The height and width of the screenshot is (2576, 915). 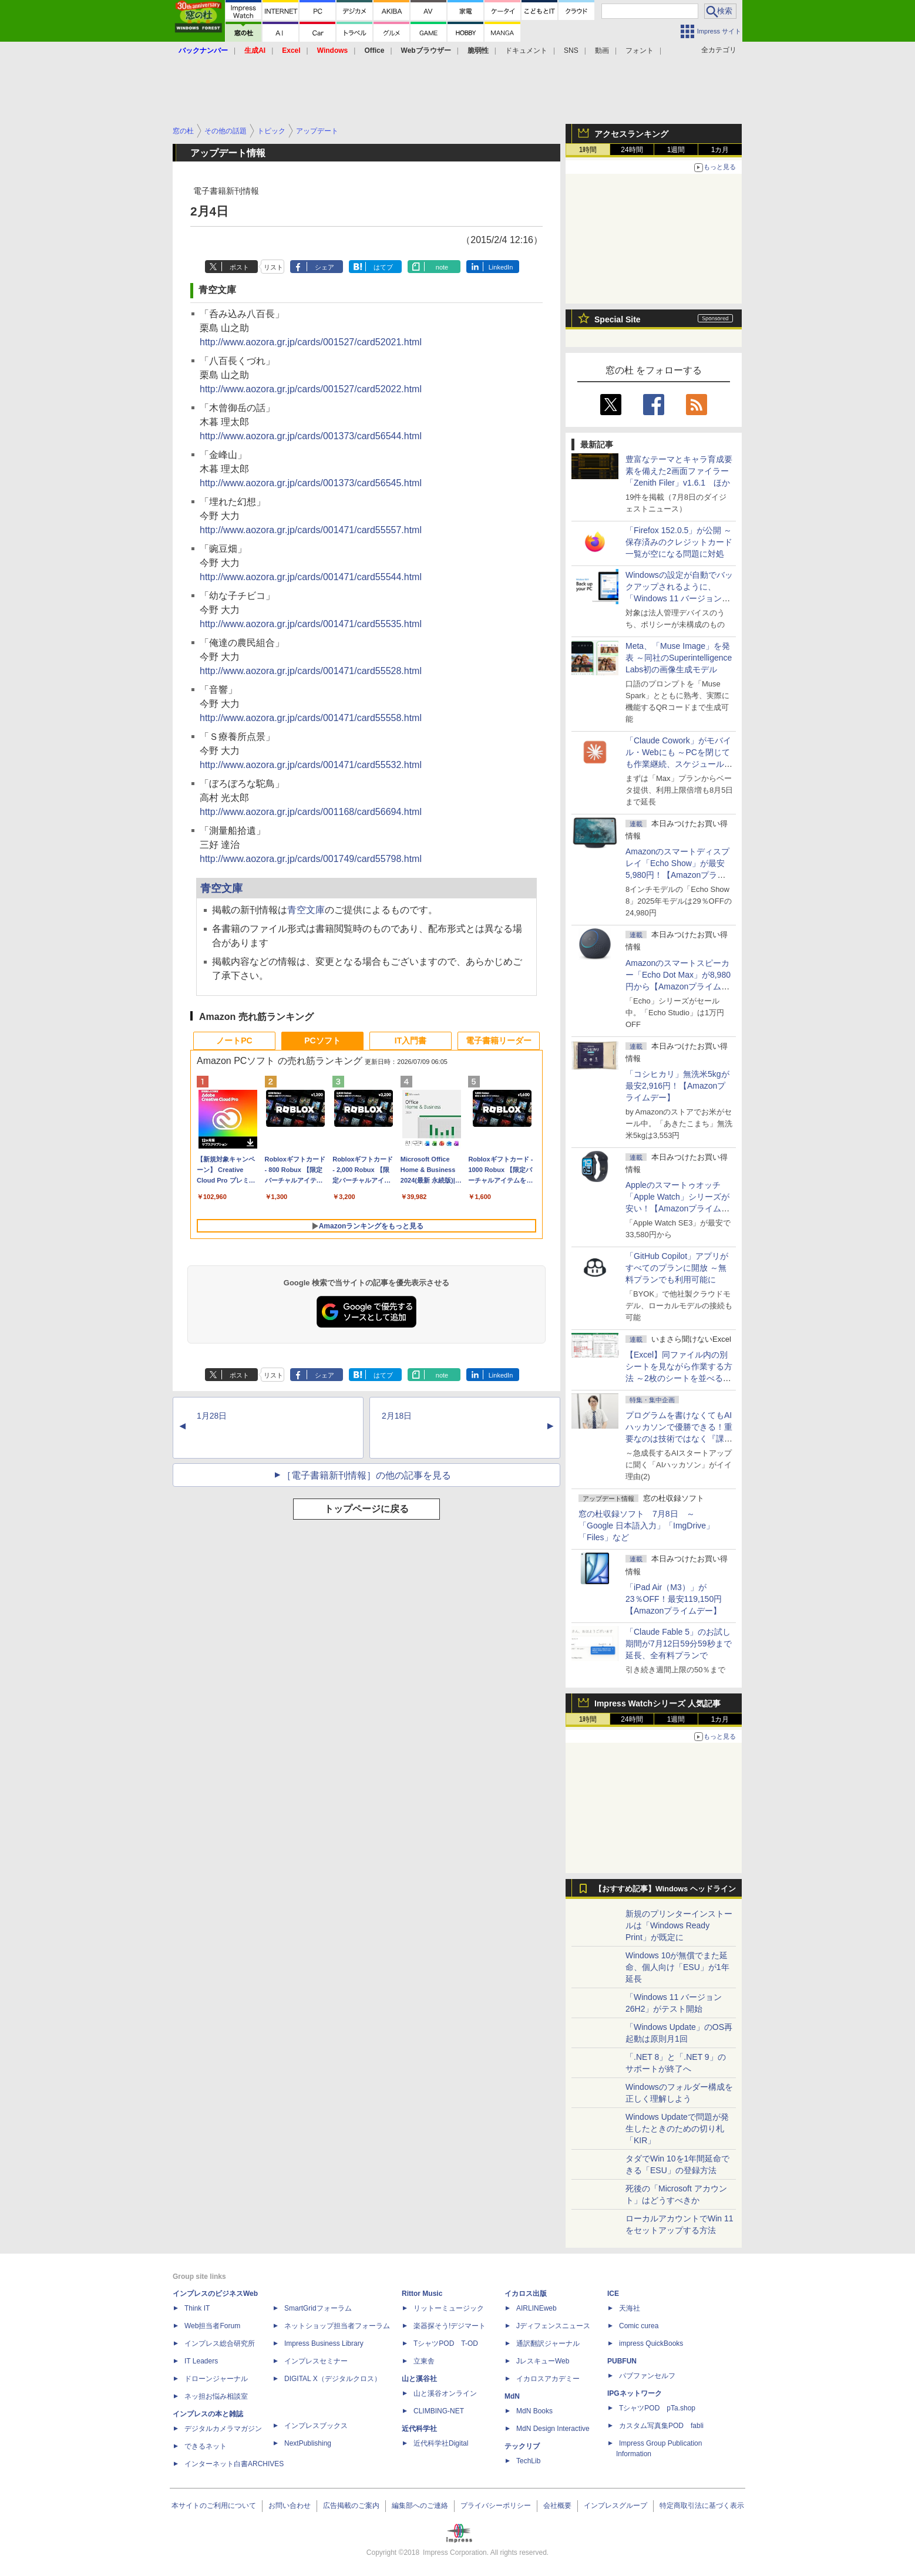 I want to click on フォント, so click(x=639, y=50).